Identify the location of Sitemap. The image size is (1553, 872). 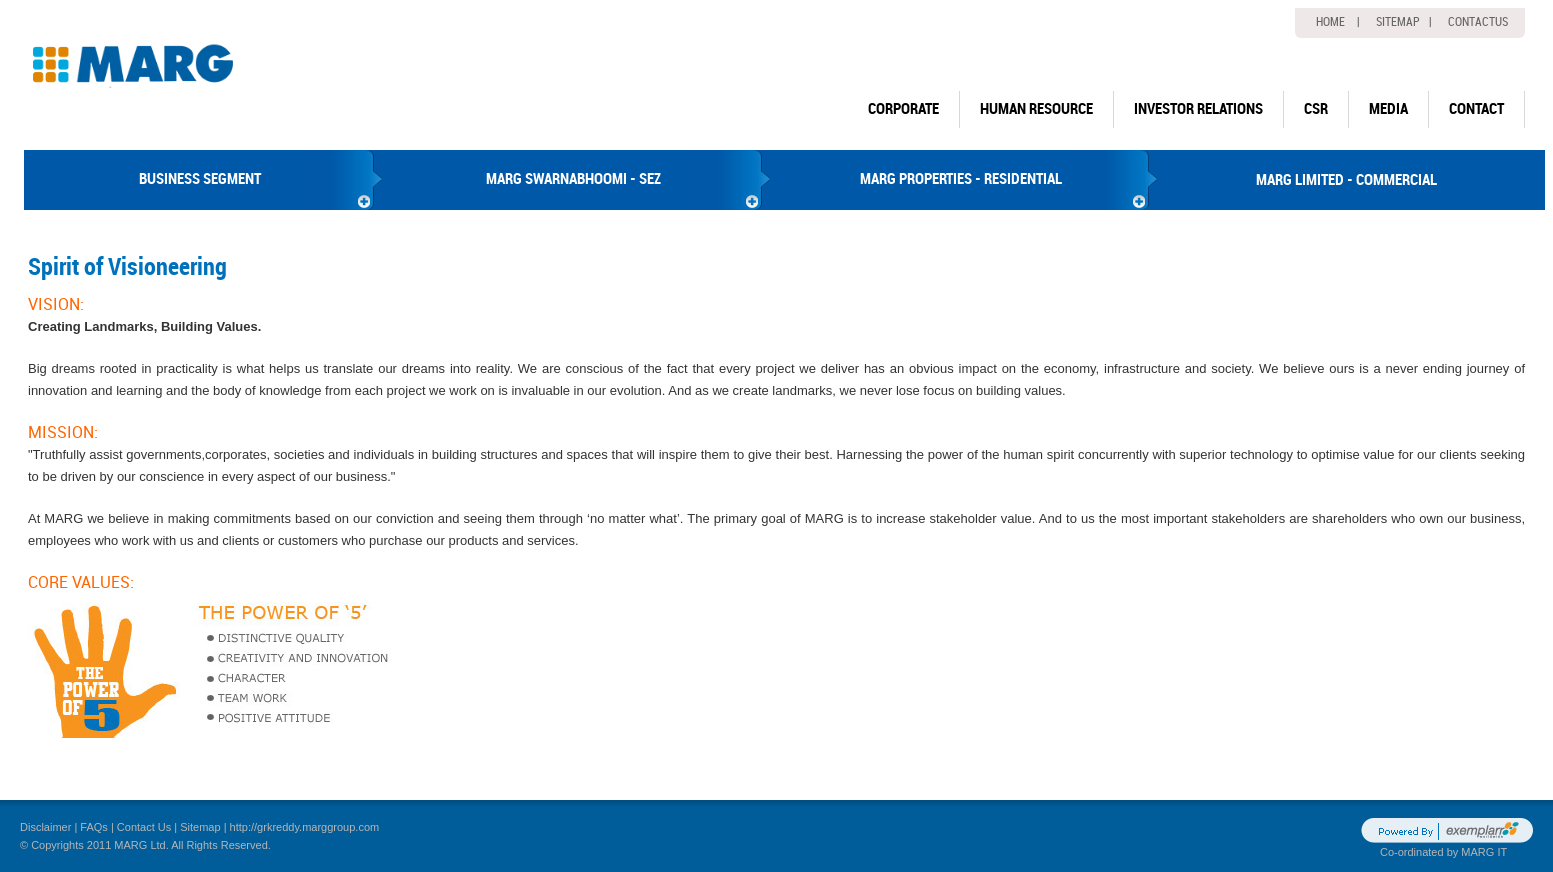
(200, 827).